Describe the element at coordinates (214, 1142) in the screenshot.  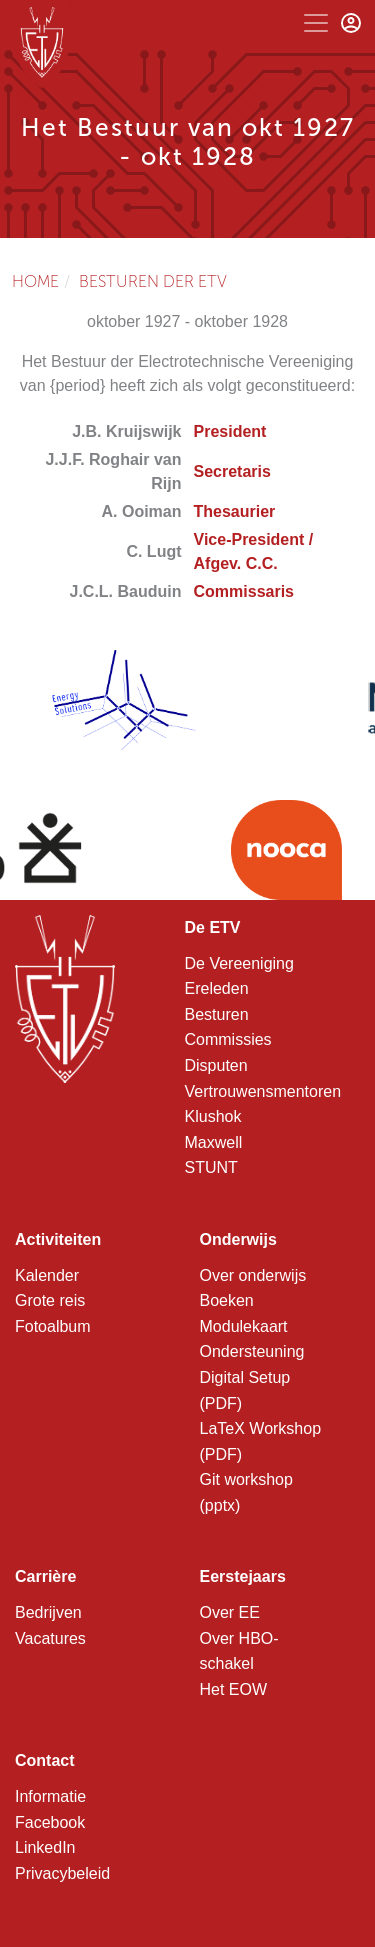
I see `Maxwell` at that location.